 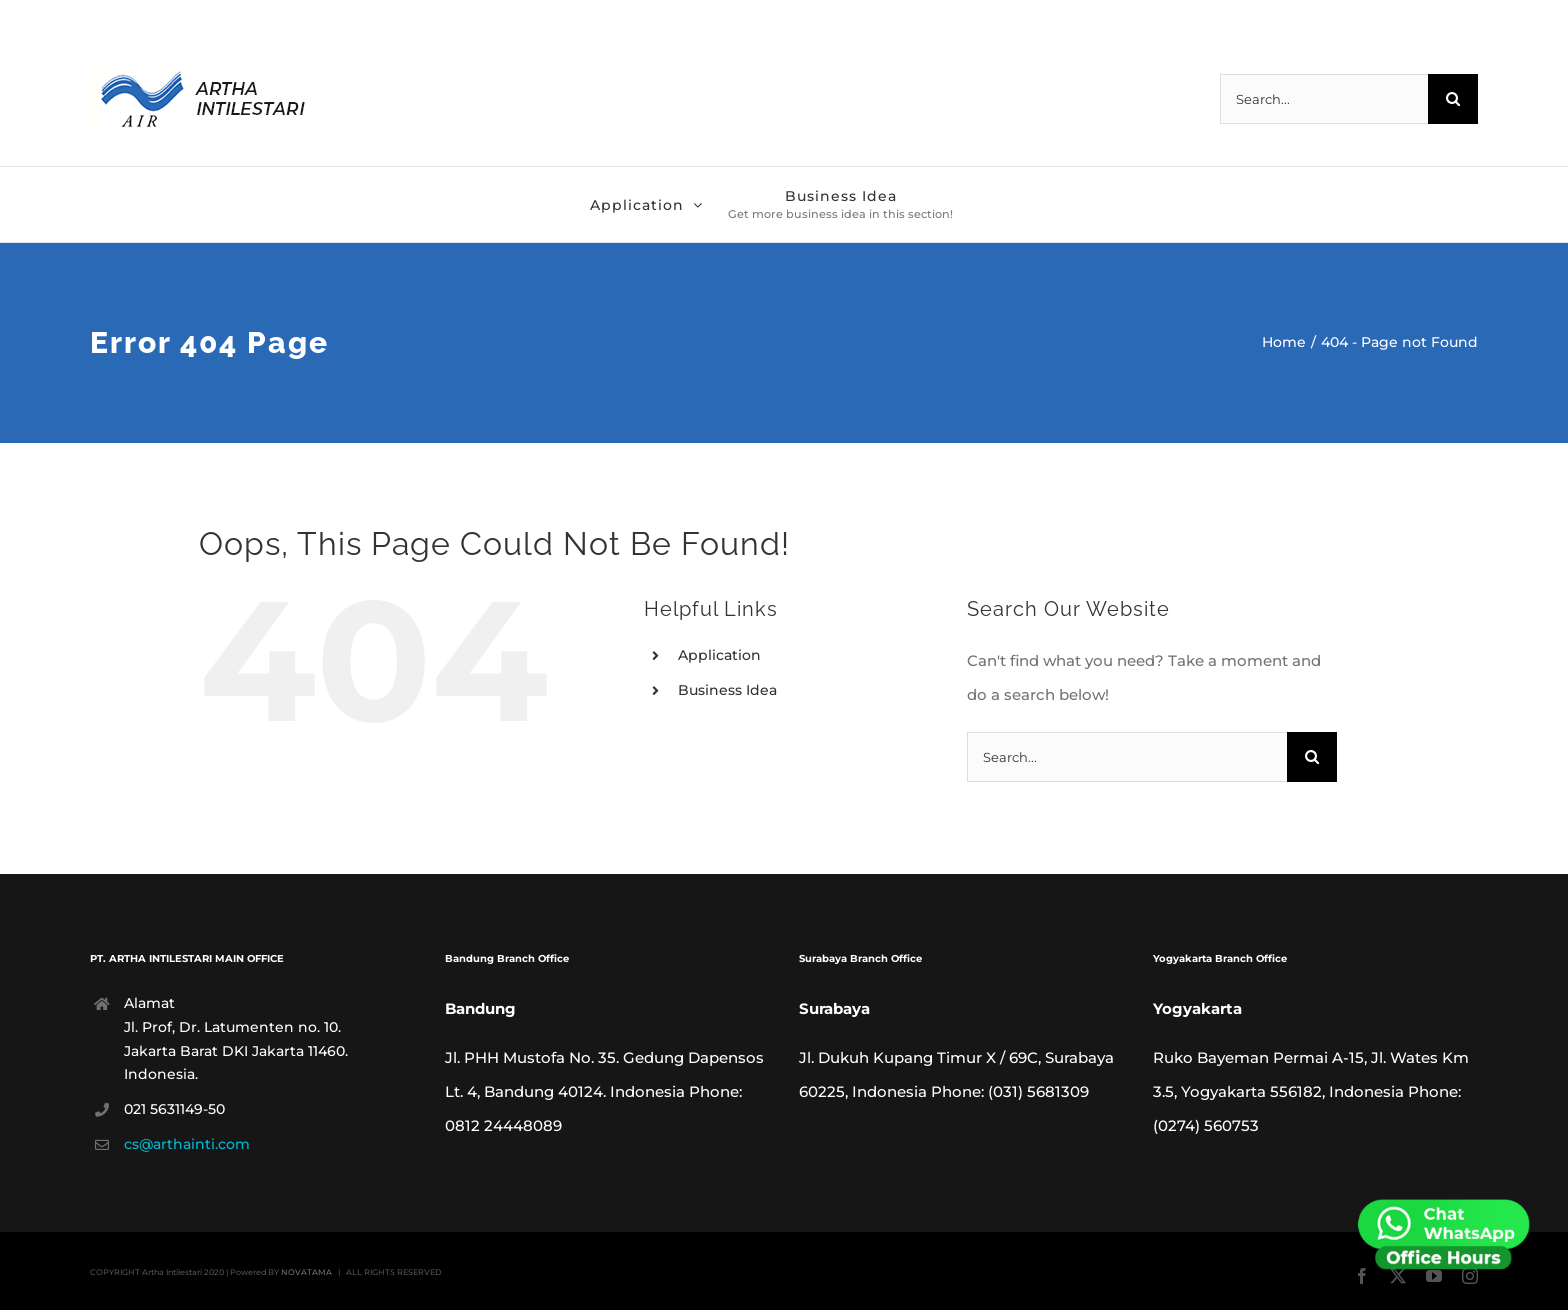 What do you see at coordinates (306, 1272) in the screenshot?
I see `NOVATAMA` at bounding box center [306, 1272].